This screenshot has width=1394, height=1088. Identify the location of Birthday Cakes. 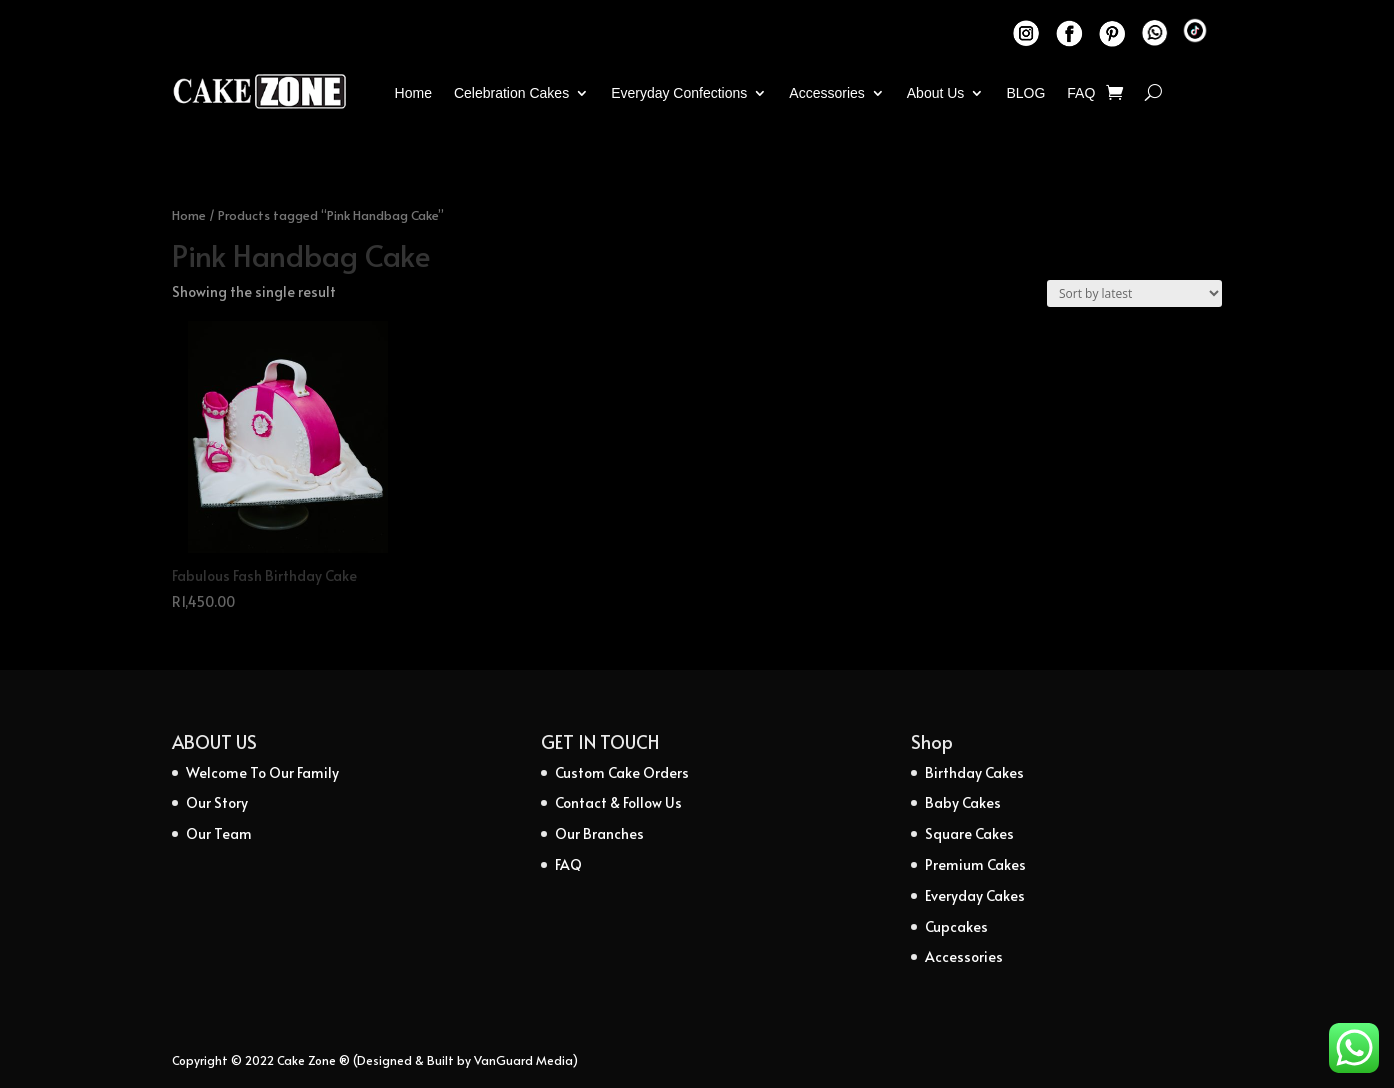
(974, 772).